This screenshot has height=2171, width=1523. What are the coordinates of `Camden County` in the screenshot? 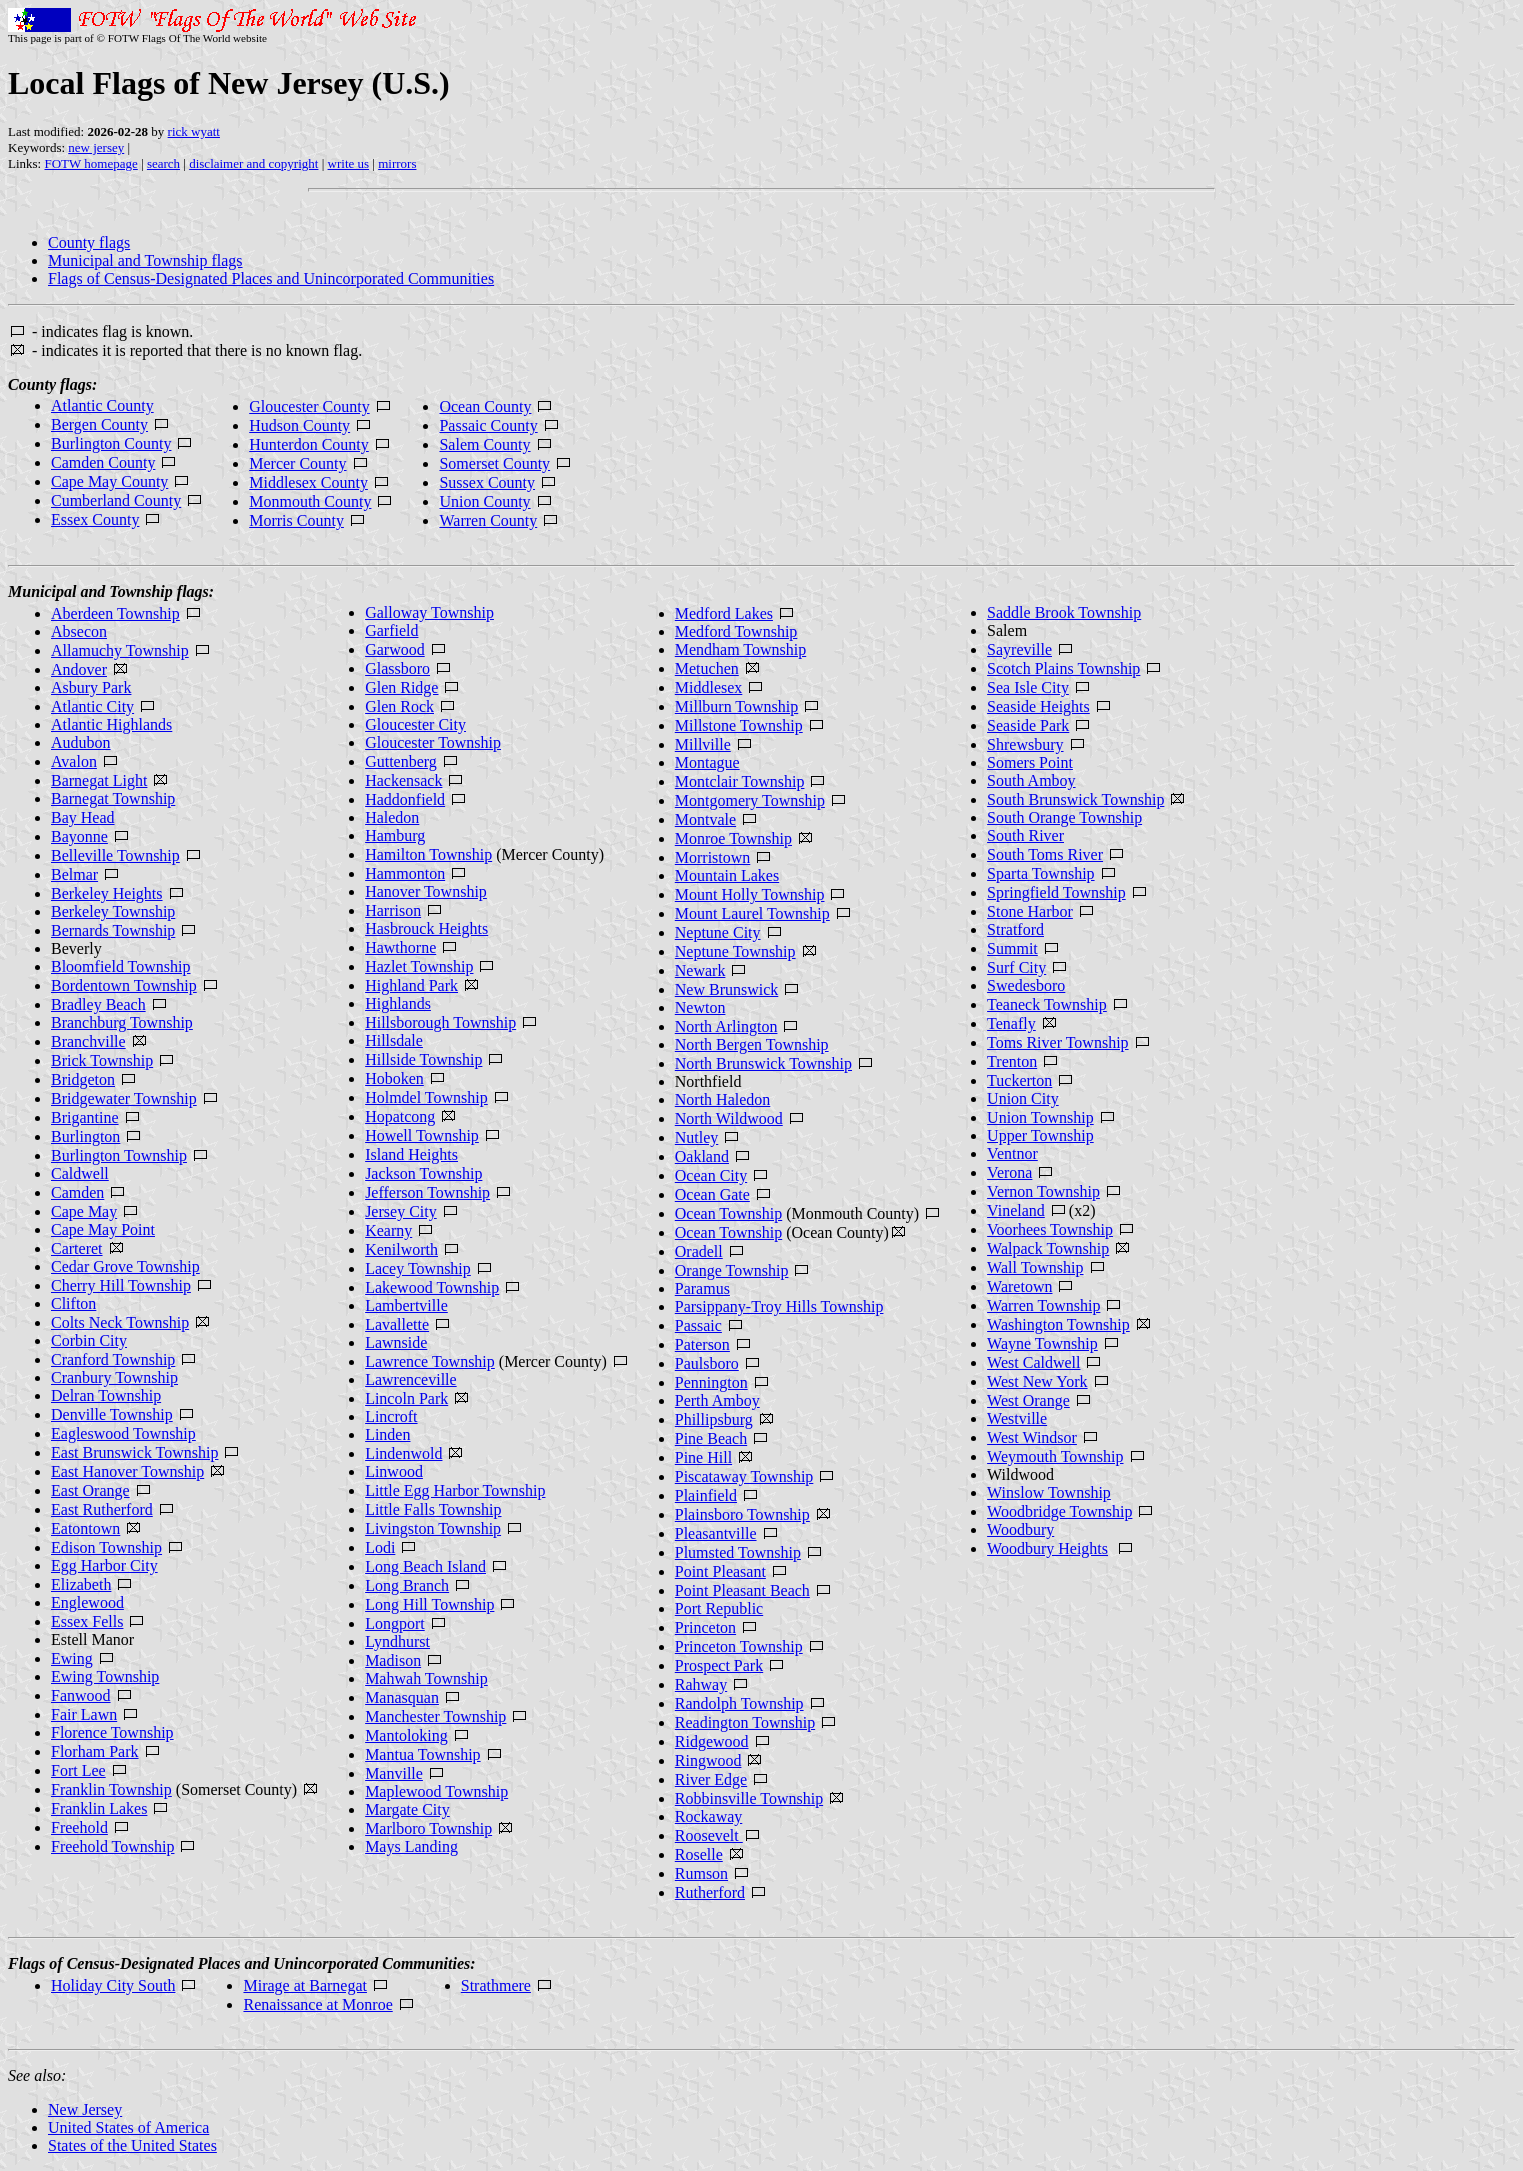 It's located at (103, 462).